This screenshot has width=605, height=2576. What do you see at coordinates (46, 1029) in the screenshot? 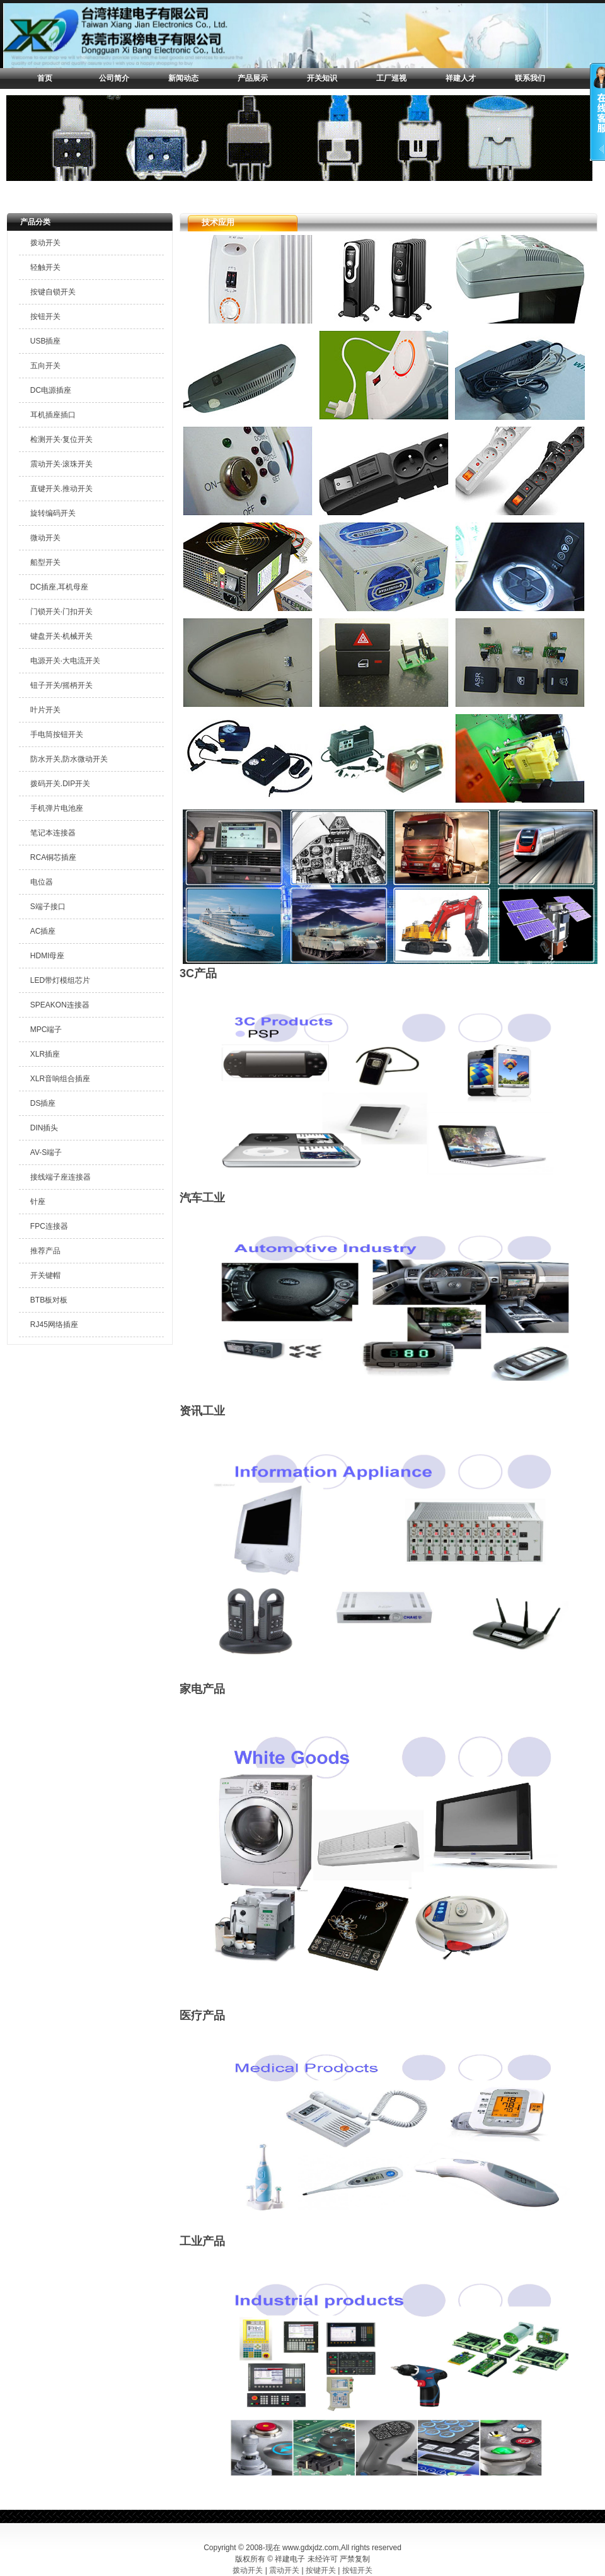
I see `MPC端子` at bounding box center [46, 1029].